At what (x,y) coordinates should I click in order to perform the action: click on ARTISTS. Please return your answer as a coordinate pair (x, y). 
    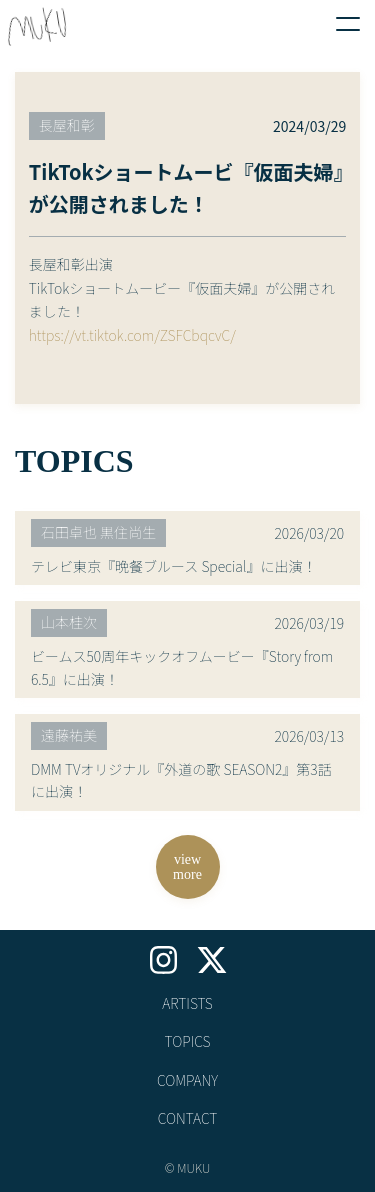
    Looking at the image, I should click on (187, 1003).